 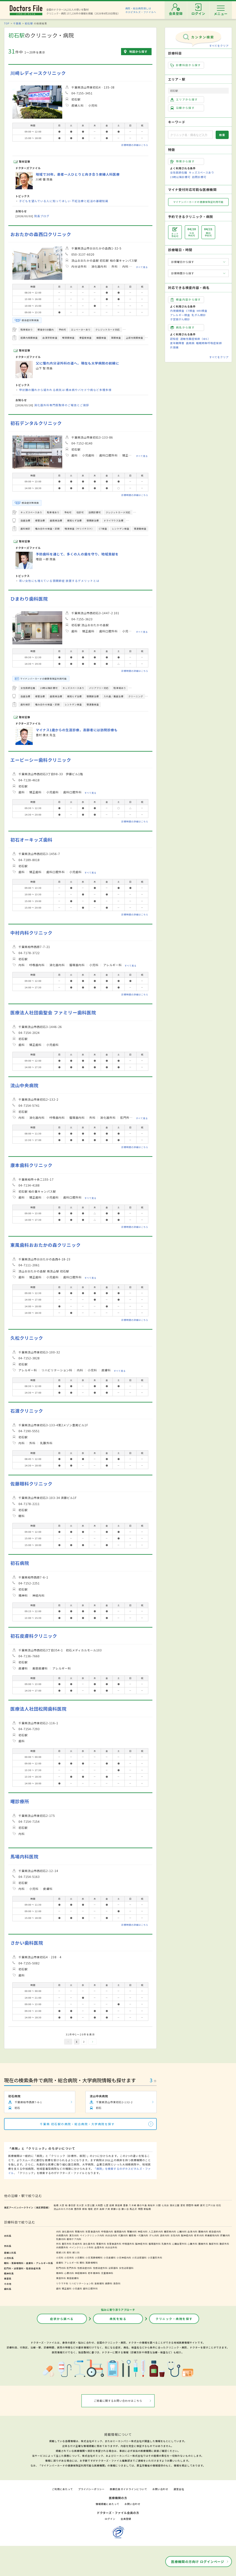 What do you see at coordinates (99, 2247) in the screenshot?
I see `血管外科` at bounding box center [99, 2247].